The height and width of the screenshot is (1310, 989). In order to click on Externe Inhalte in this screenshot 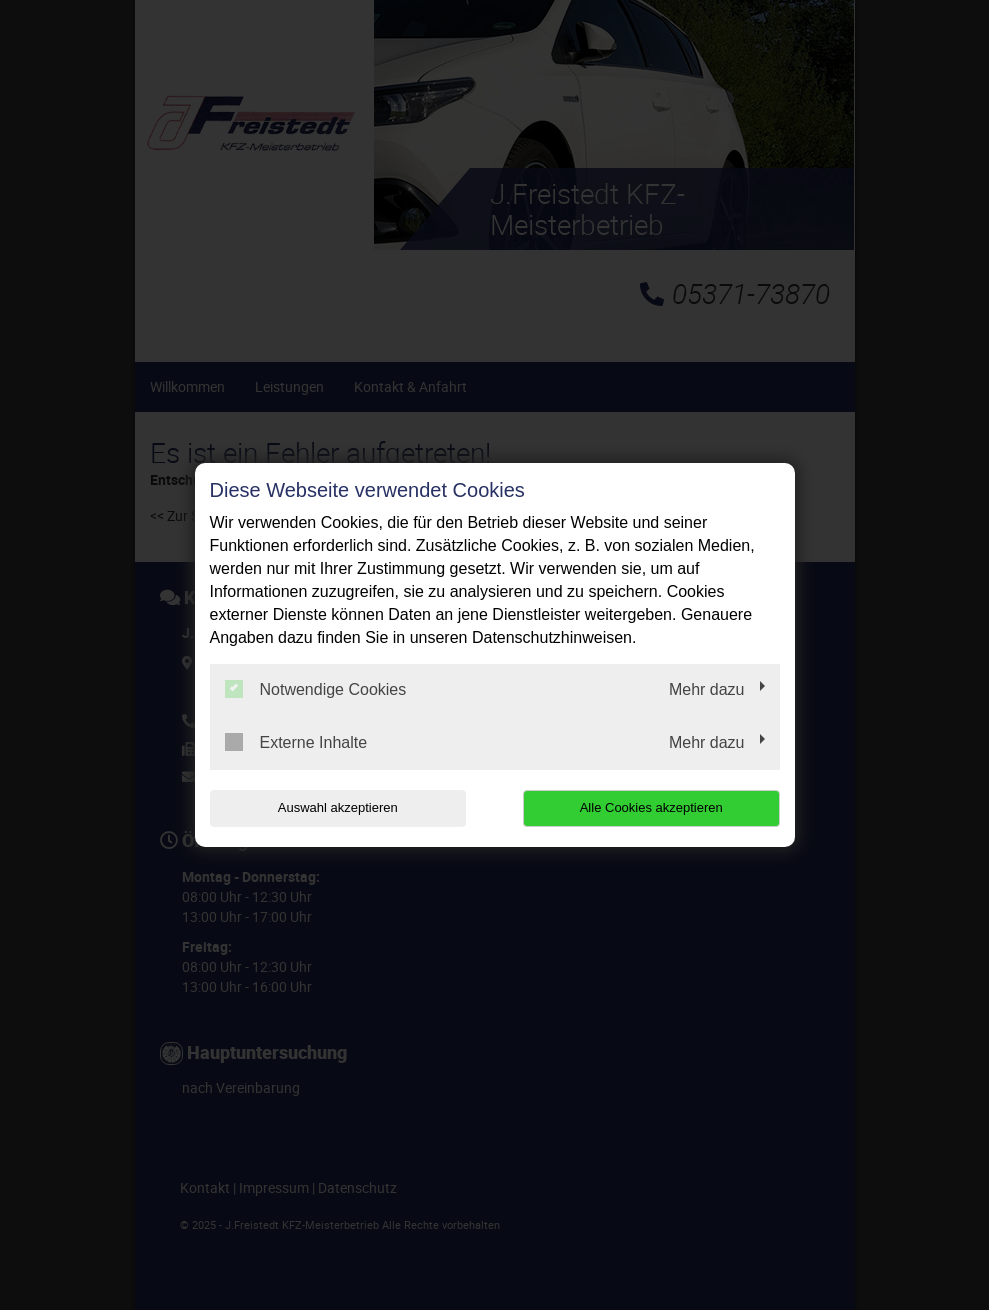, I will do `click(296, 742)`.